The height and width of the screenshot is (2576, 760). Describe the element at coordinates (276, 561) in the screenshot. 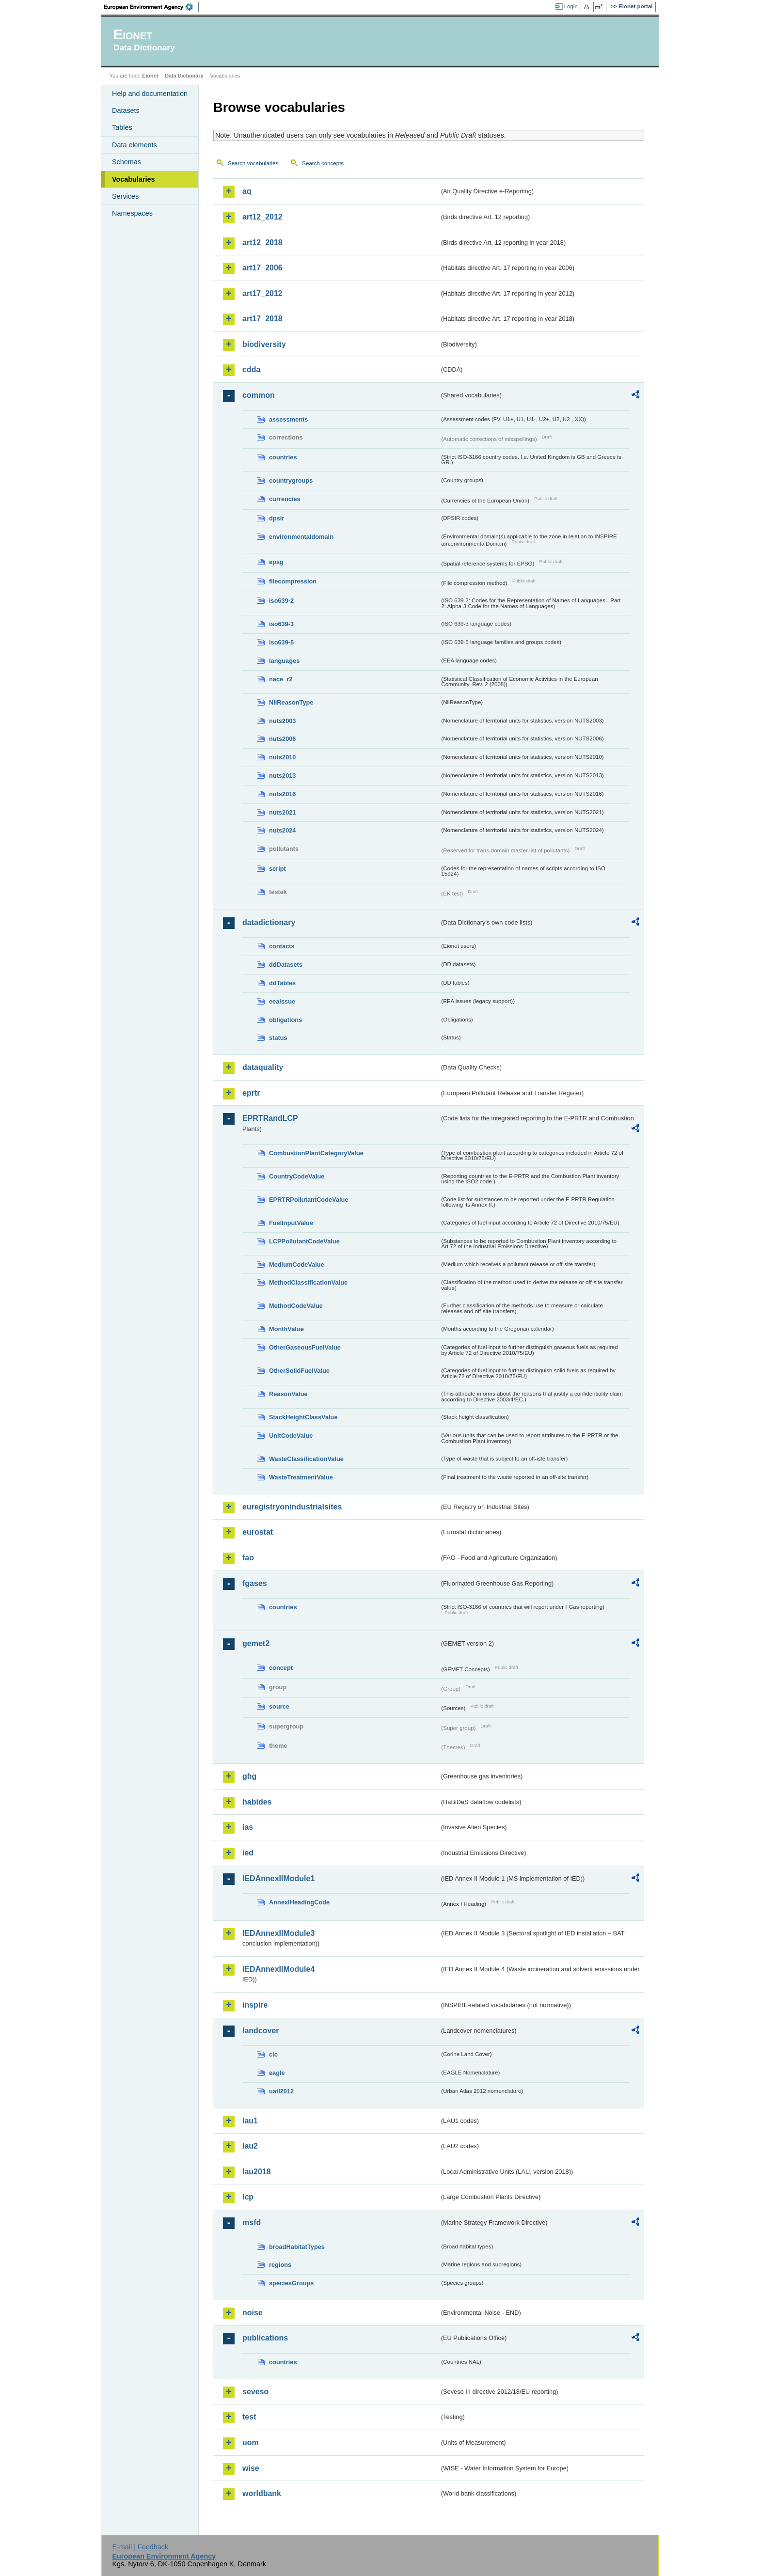

I see `epsg` at that location.